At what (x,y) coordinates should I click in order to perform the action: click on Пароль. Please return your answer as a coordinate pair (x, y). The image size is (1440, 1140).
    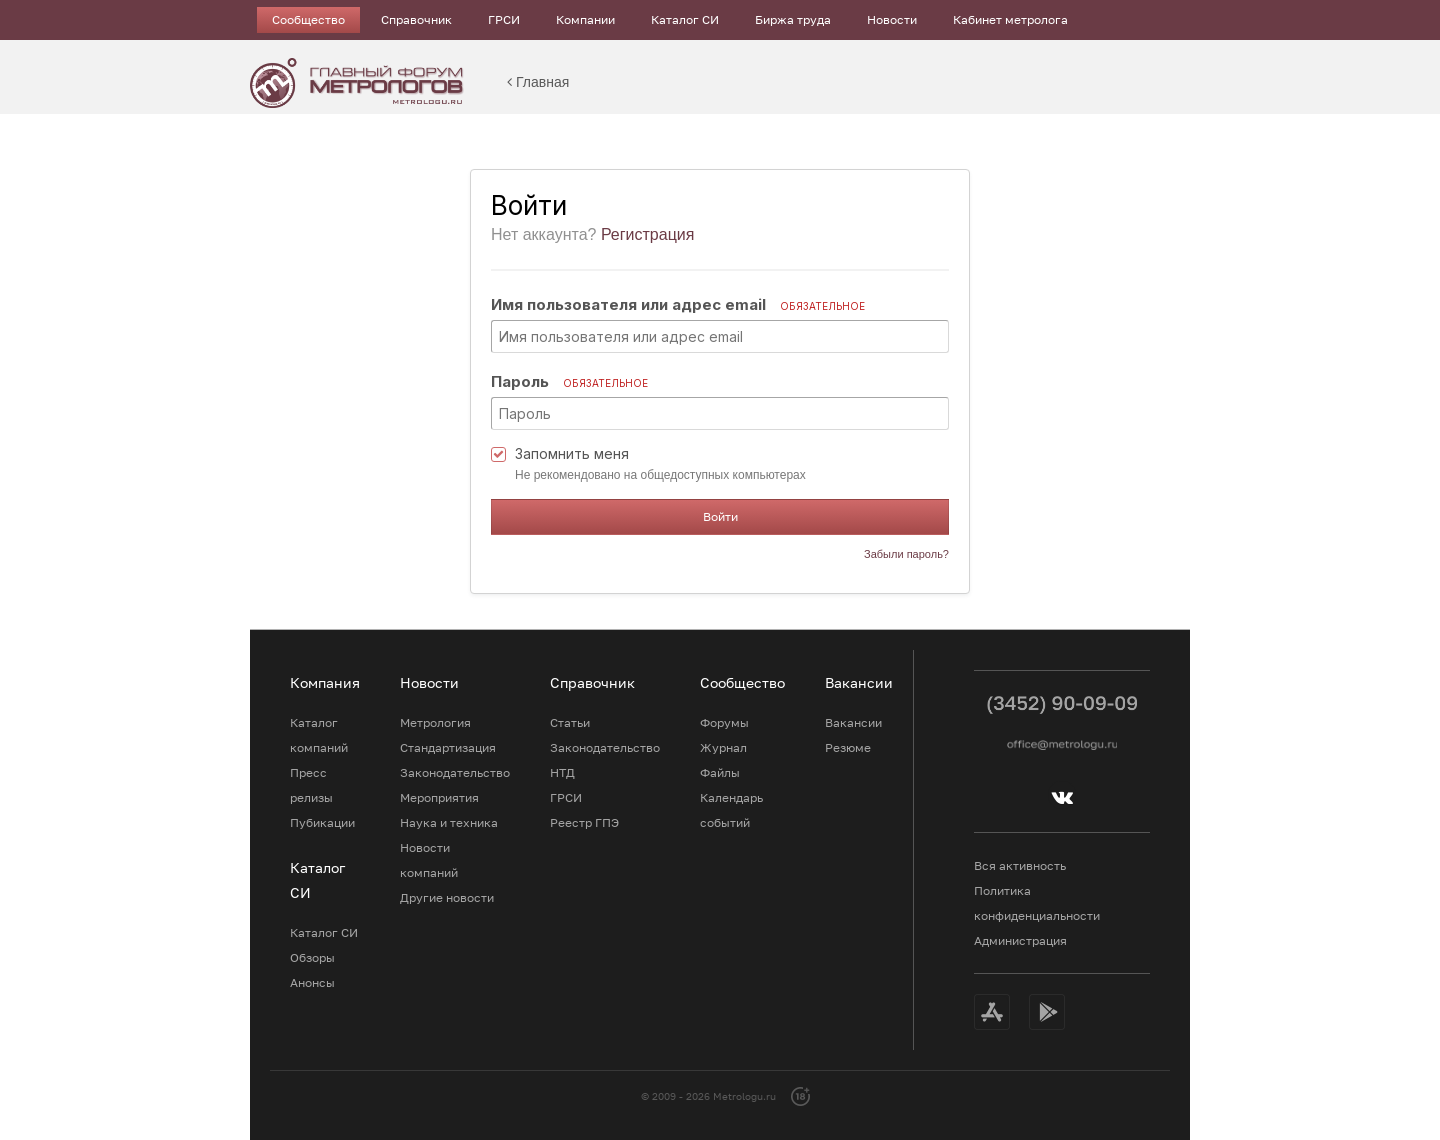
    Looking at the image, I should click on (569, 381).